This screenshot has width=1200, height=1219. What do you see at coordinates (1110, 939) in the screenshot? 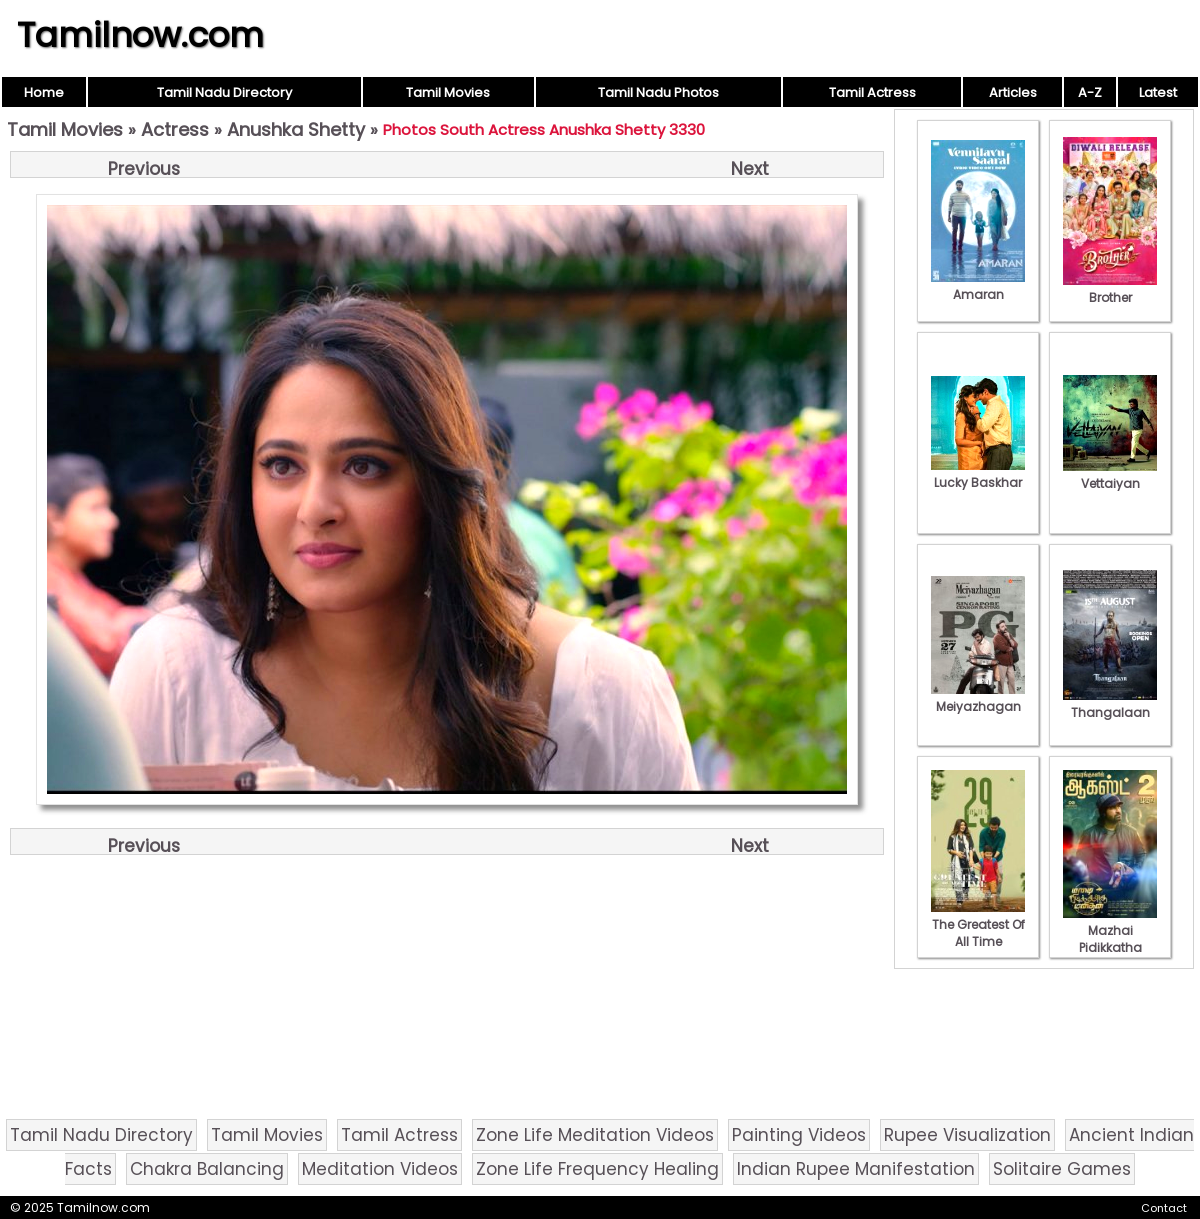
I see `Mazhai Pidikkatha Manithan` at bounding box center [1110, 939].